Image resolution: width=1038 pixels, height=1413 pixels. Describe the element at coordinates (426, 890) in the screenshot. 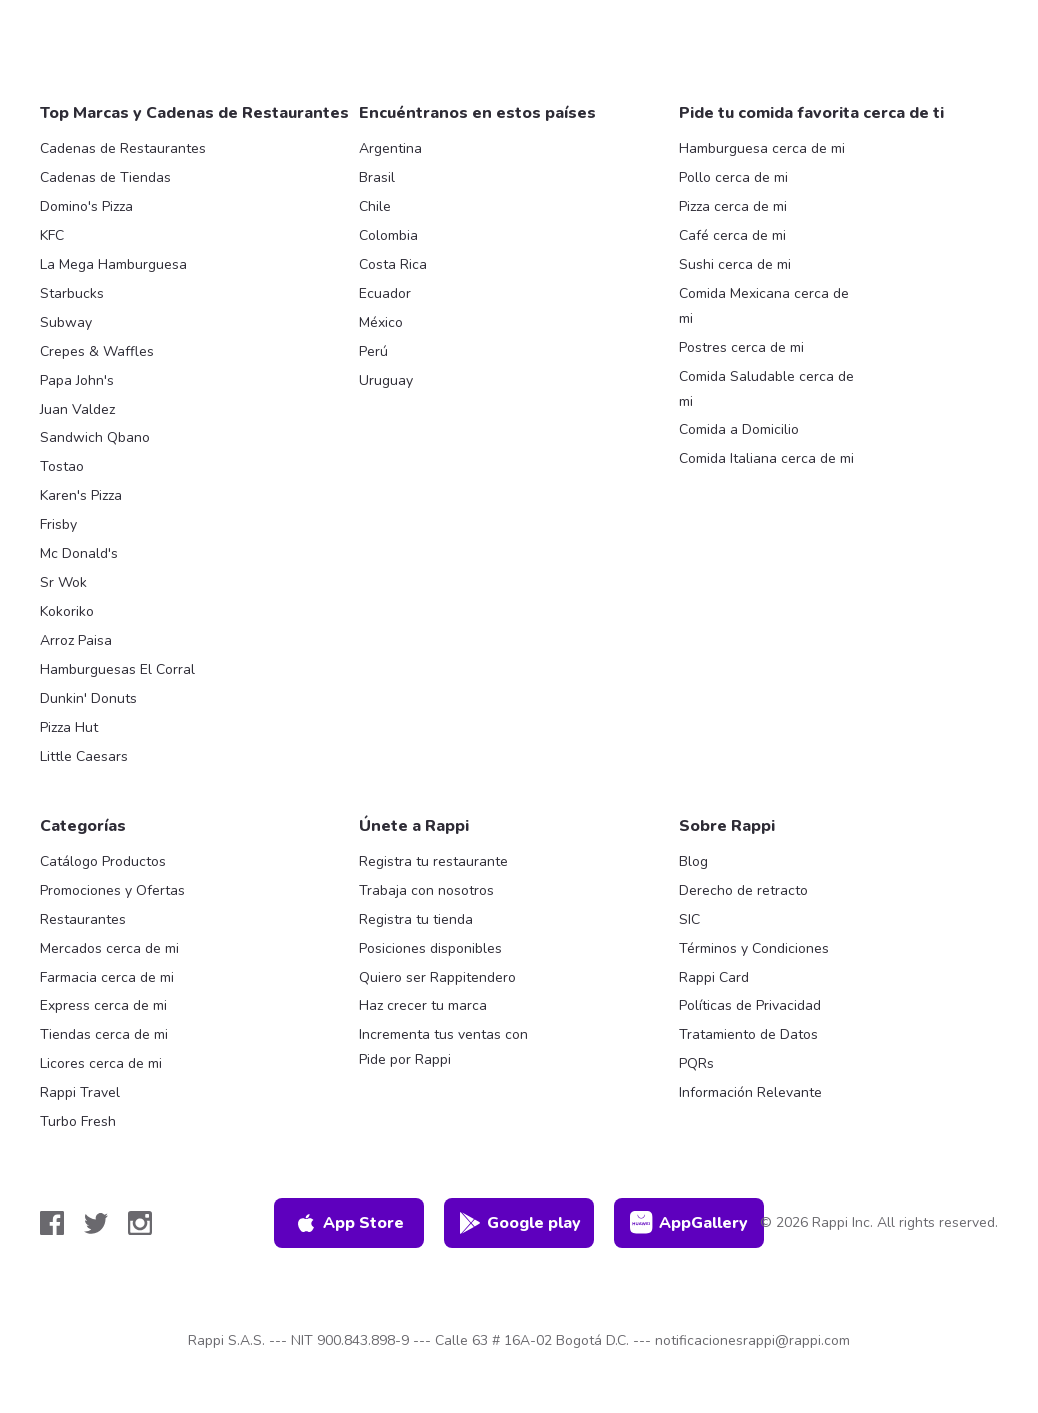

I see `Trabaja con nosotros` at that location.